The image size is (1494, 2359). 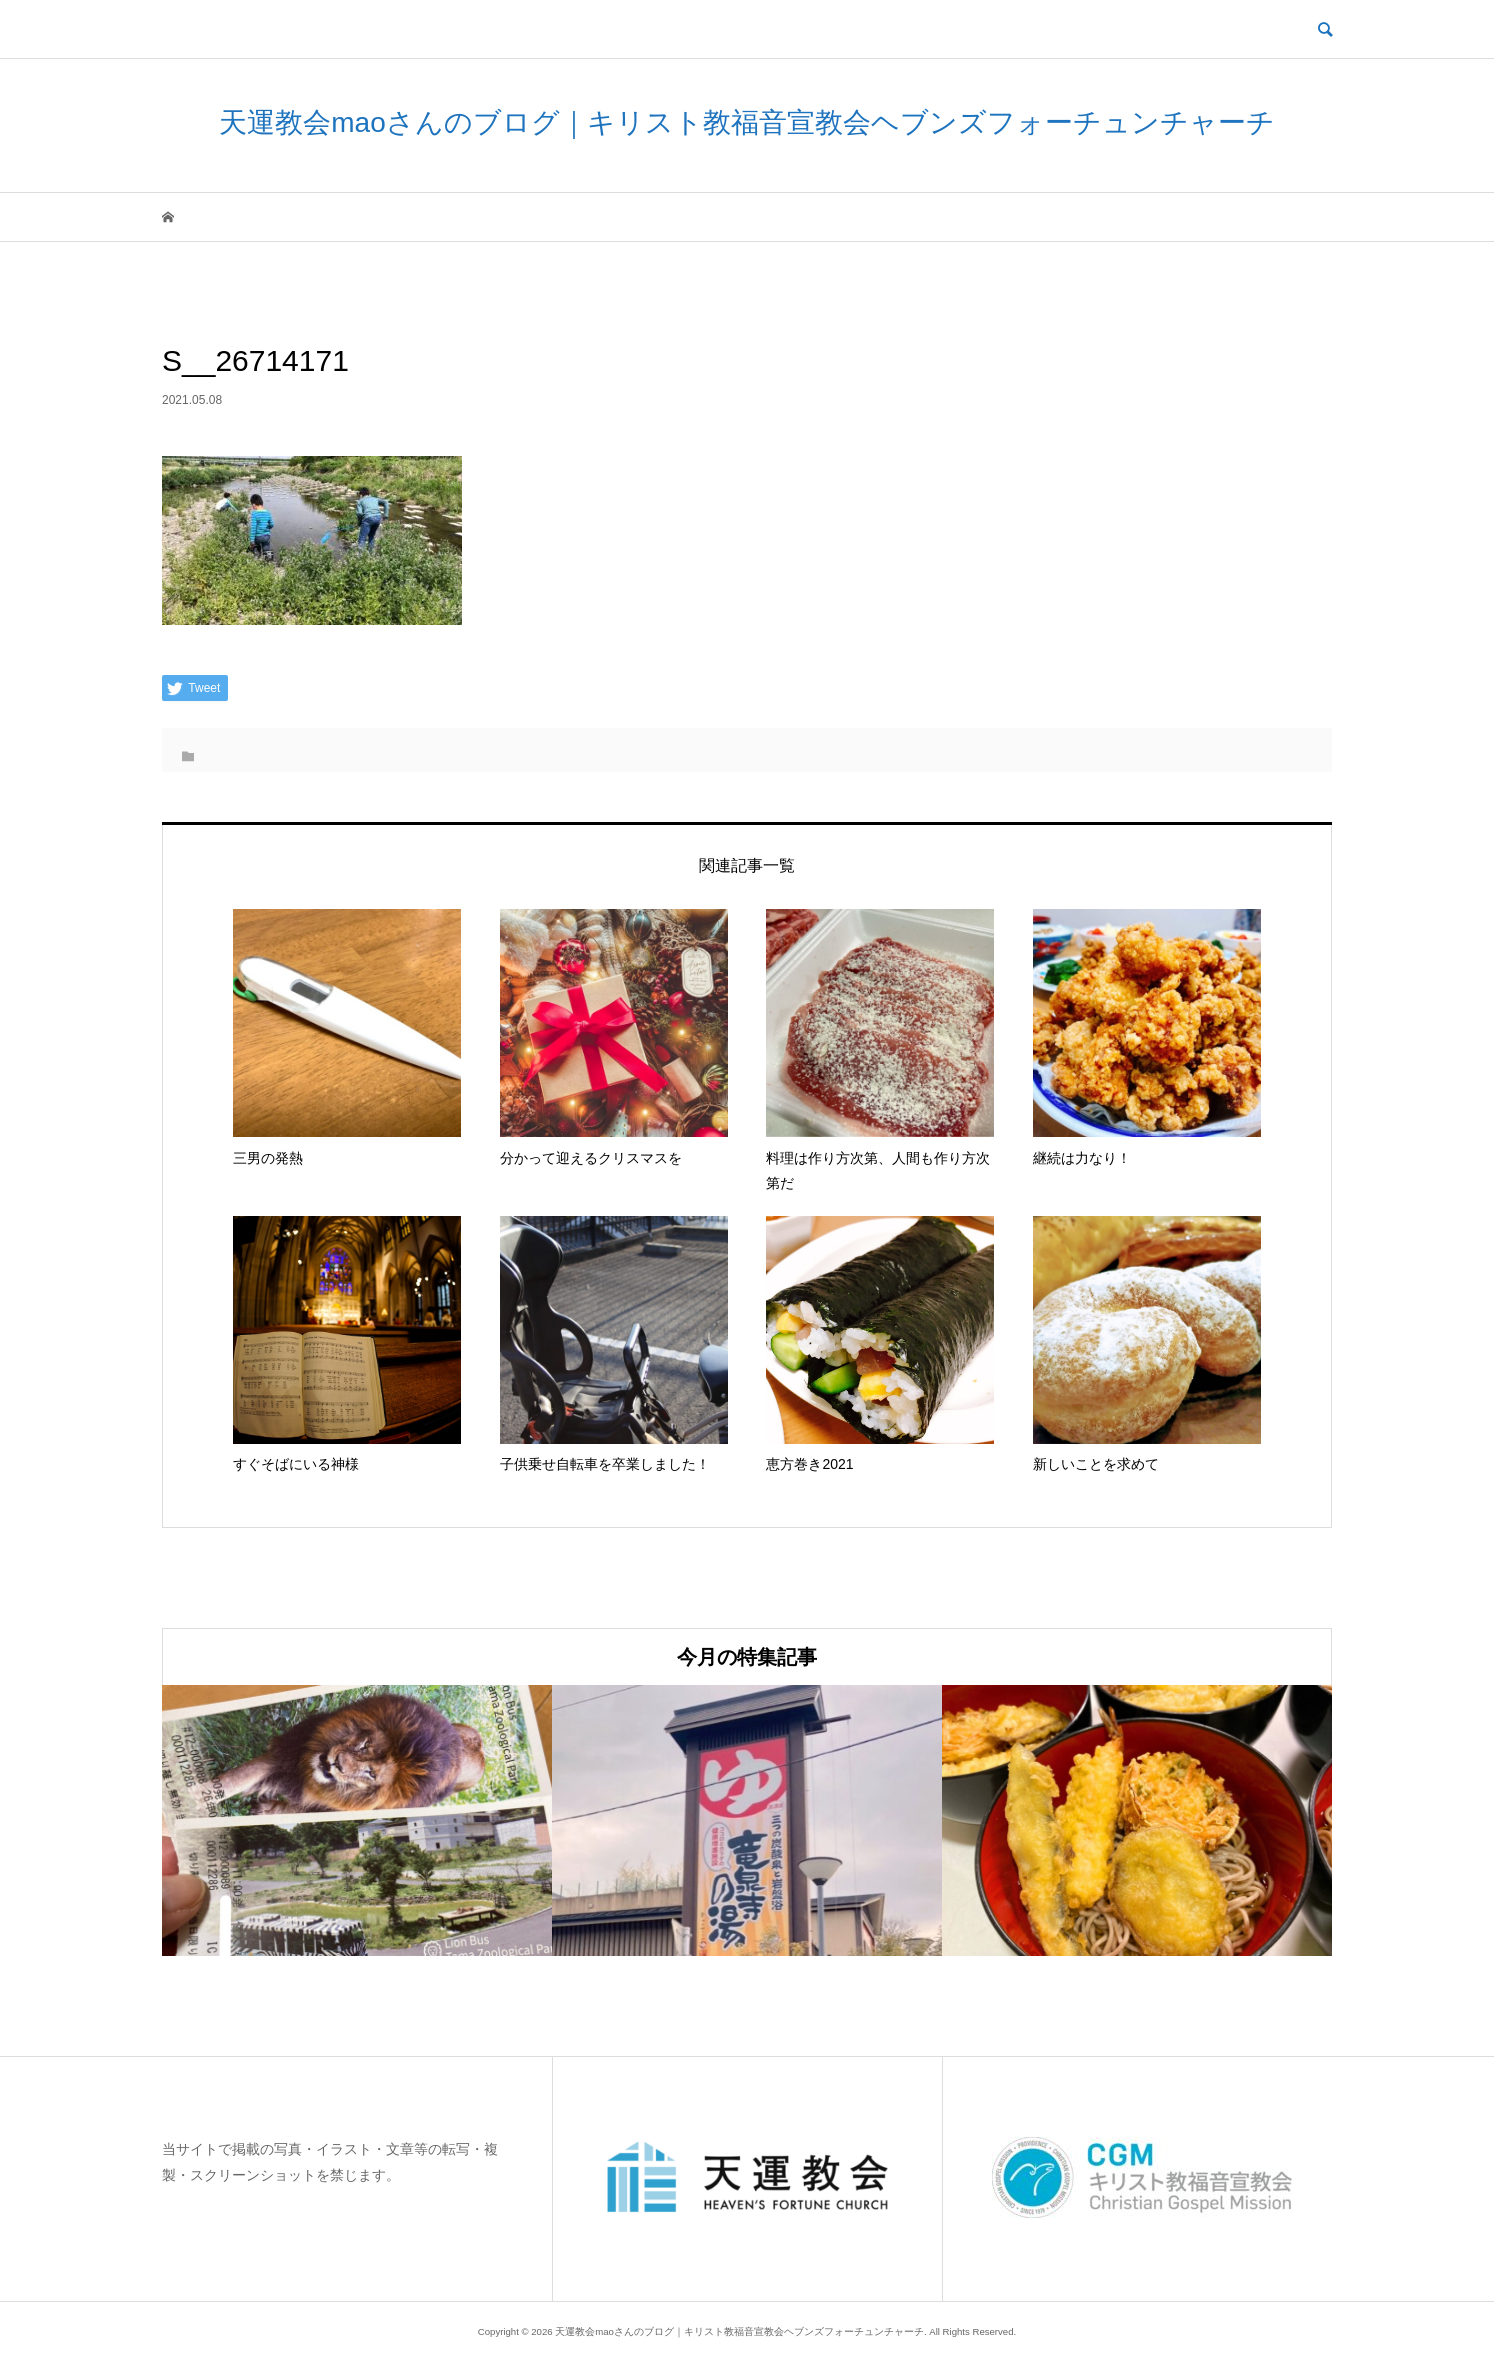 What do you see at coordinates (746, 122) in the screenshot?
I see `天運教会maoさんのブログ｜キリスト教福音宣教会ヘブンズフォーチュンチャーチ` at bounding box center [746, 122].